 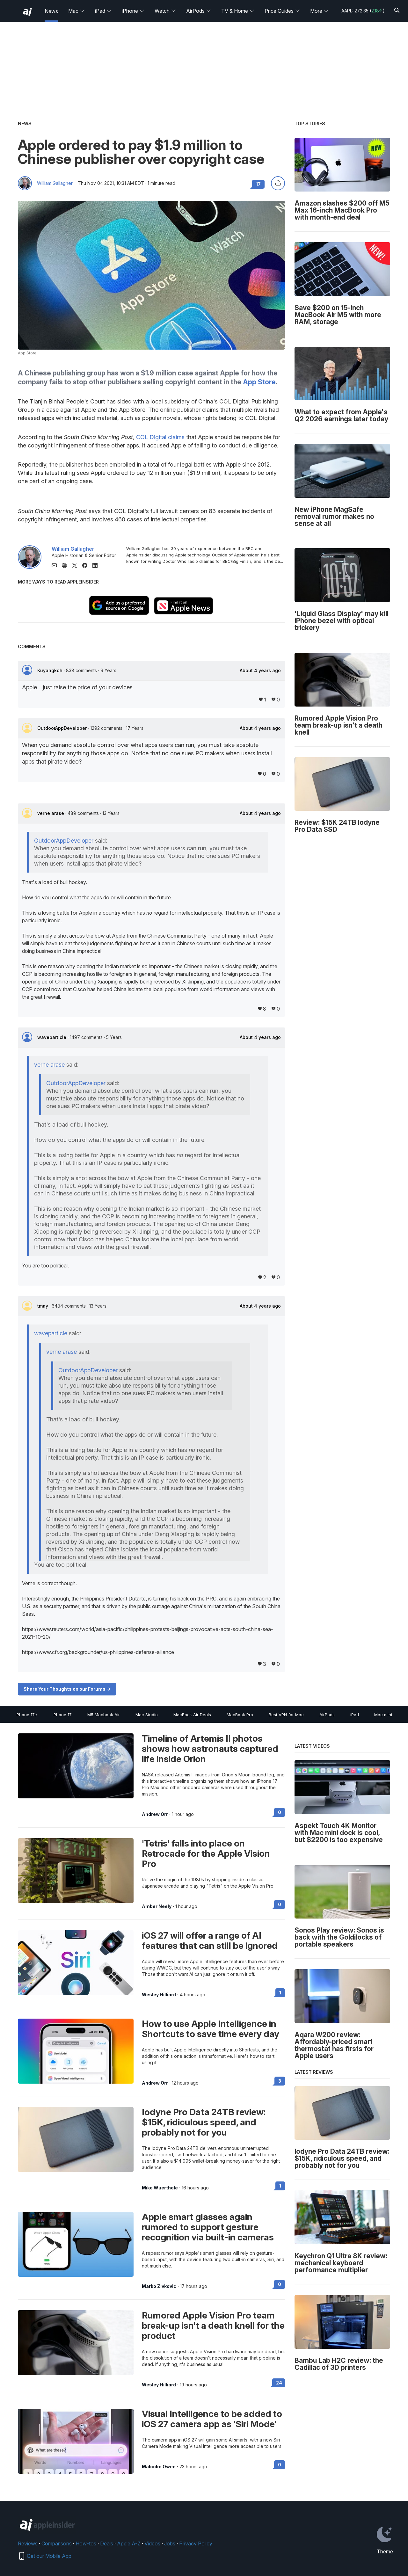 I want to click on 1 [Read 1 on the forums], so click(x=280, y=1992).